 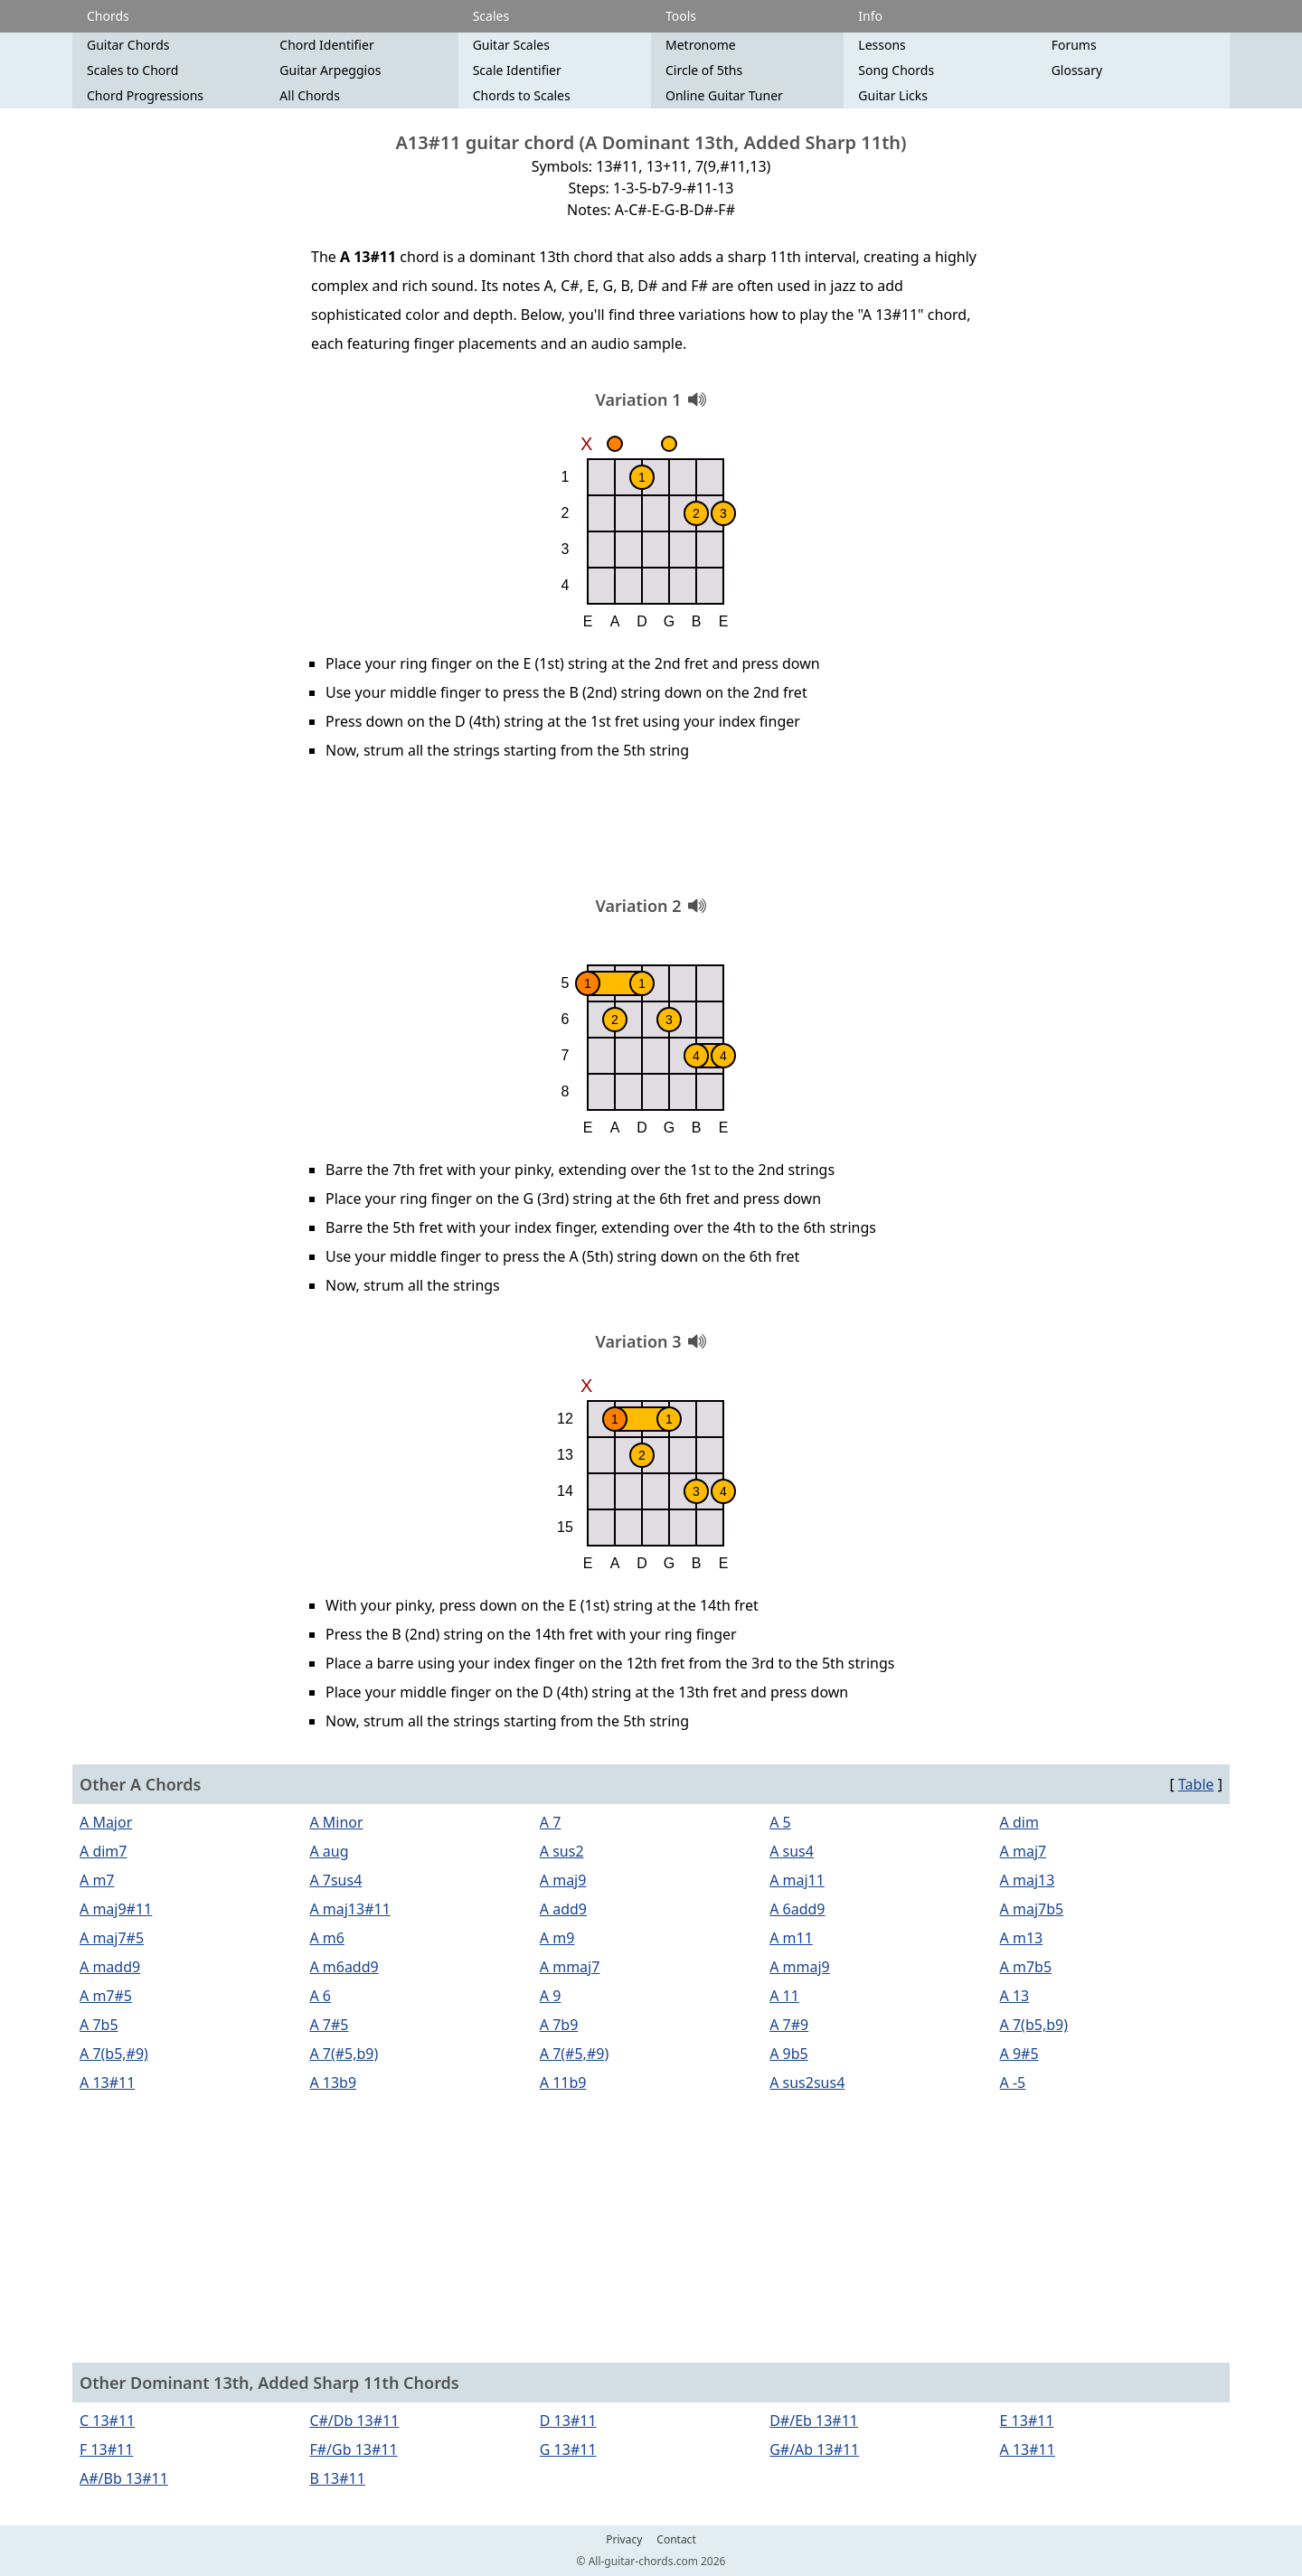 I want to click on A 6add9, so click(x=797, y=1909).